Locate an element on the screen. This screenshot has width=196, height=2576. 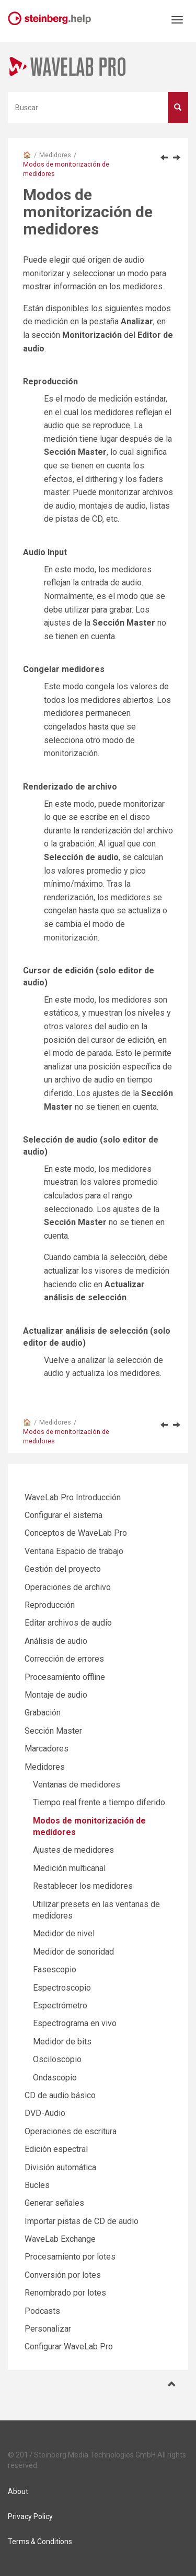
Medidor de sonoridad is located at coordinates (73, 1952).